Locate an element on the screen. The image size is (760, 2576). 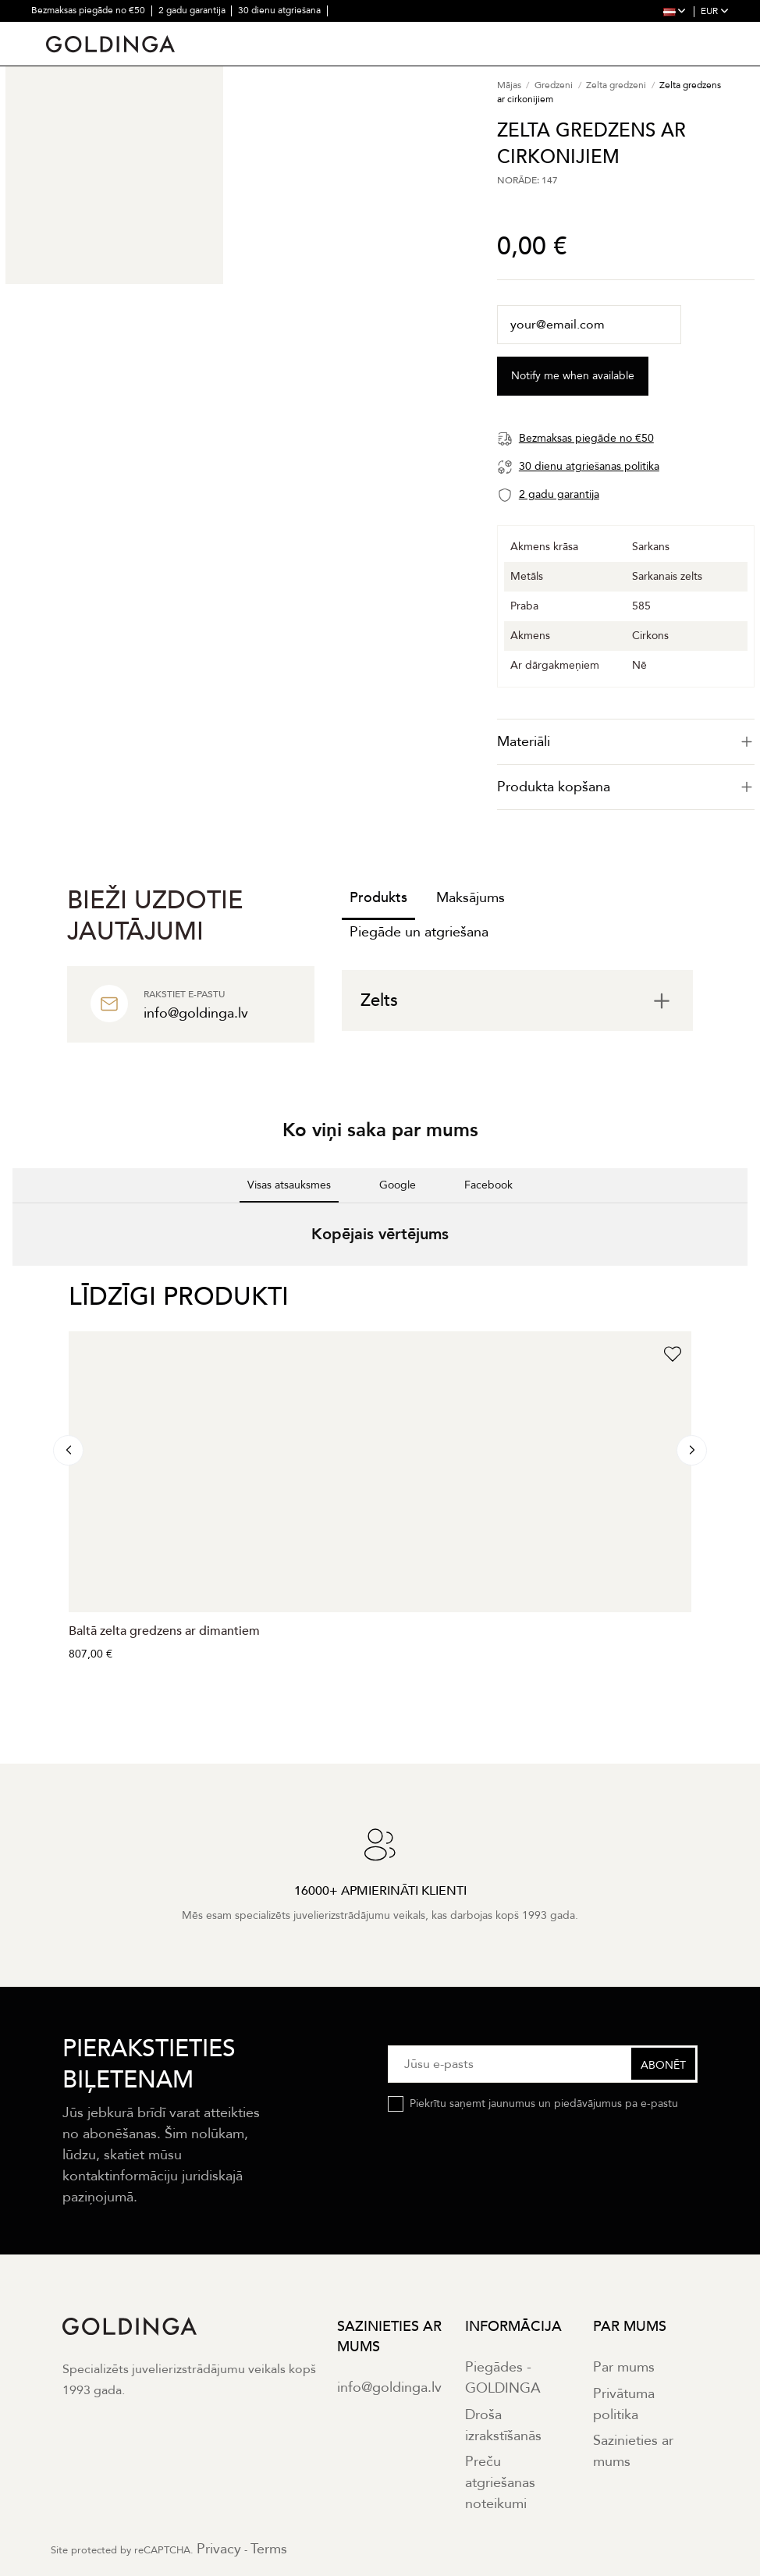
Piegāde un atgriešana is located at coordinates (419, 932).